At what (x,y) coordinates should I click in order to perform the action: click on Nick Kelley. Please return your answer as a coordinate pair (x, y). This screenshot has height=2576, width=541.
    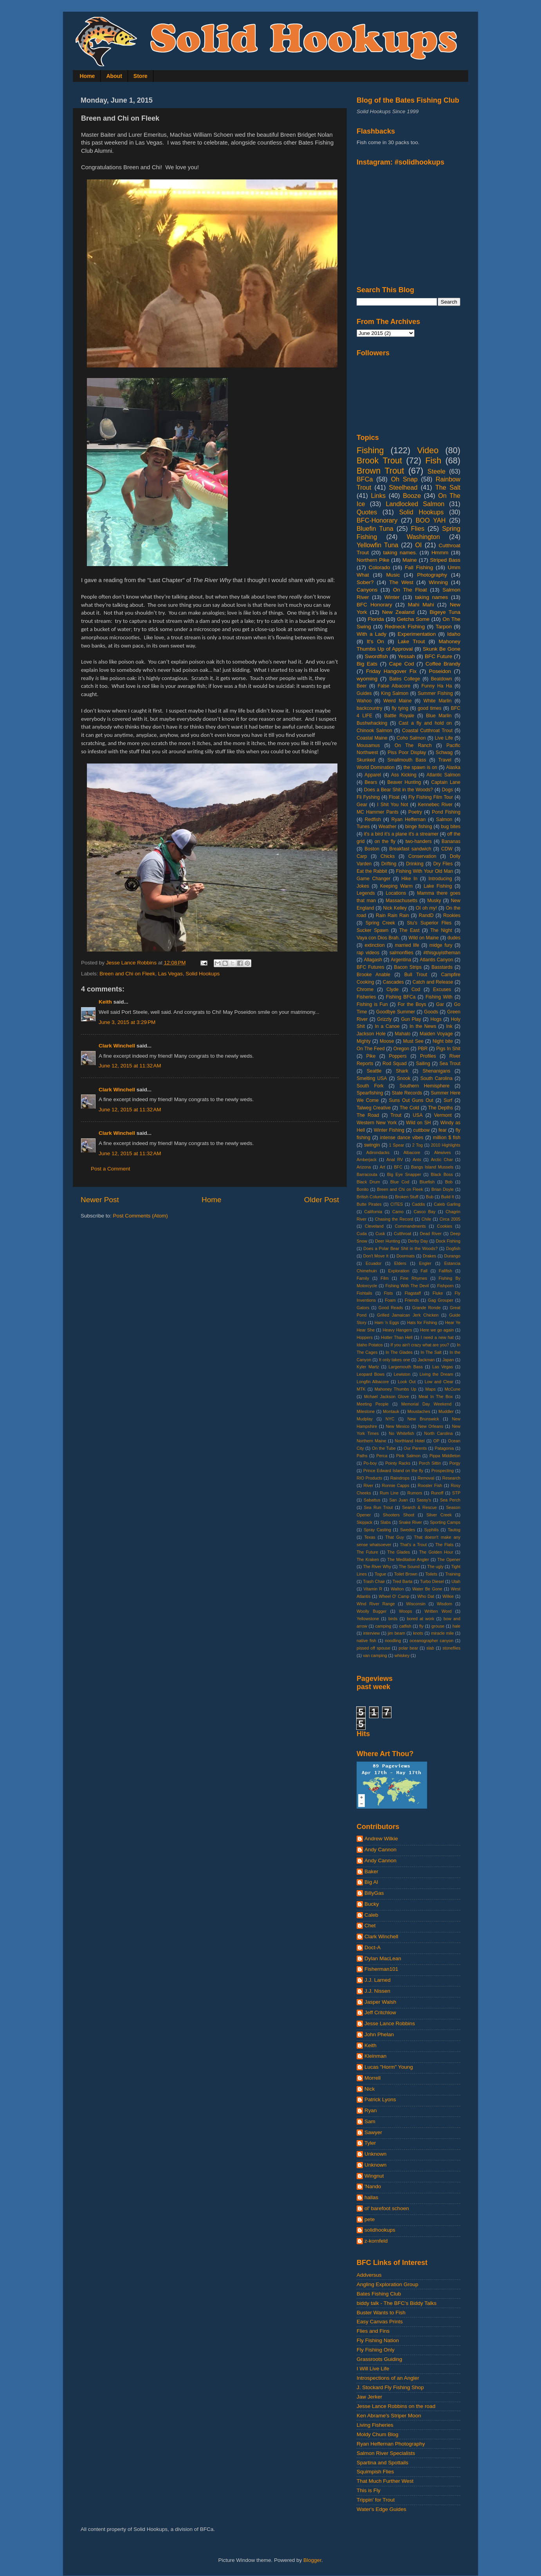
    Looking at the image, I should click on (395, 908).